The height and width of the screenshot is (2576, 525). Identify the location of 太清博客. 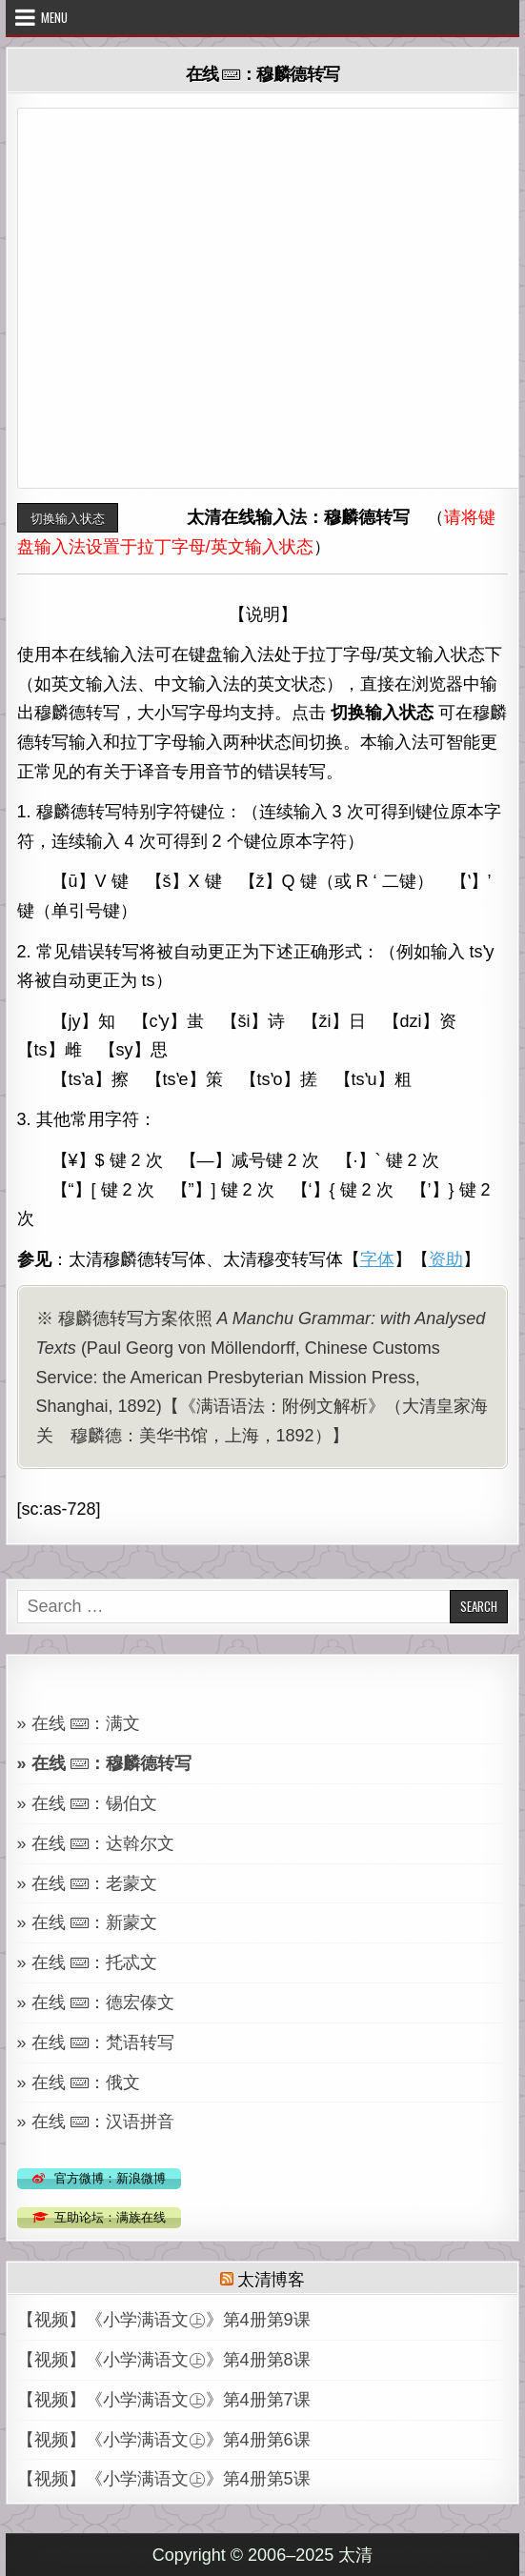
(271, 2277).